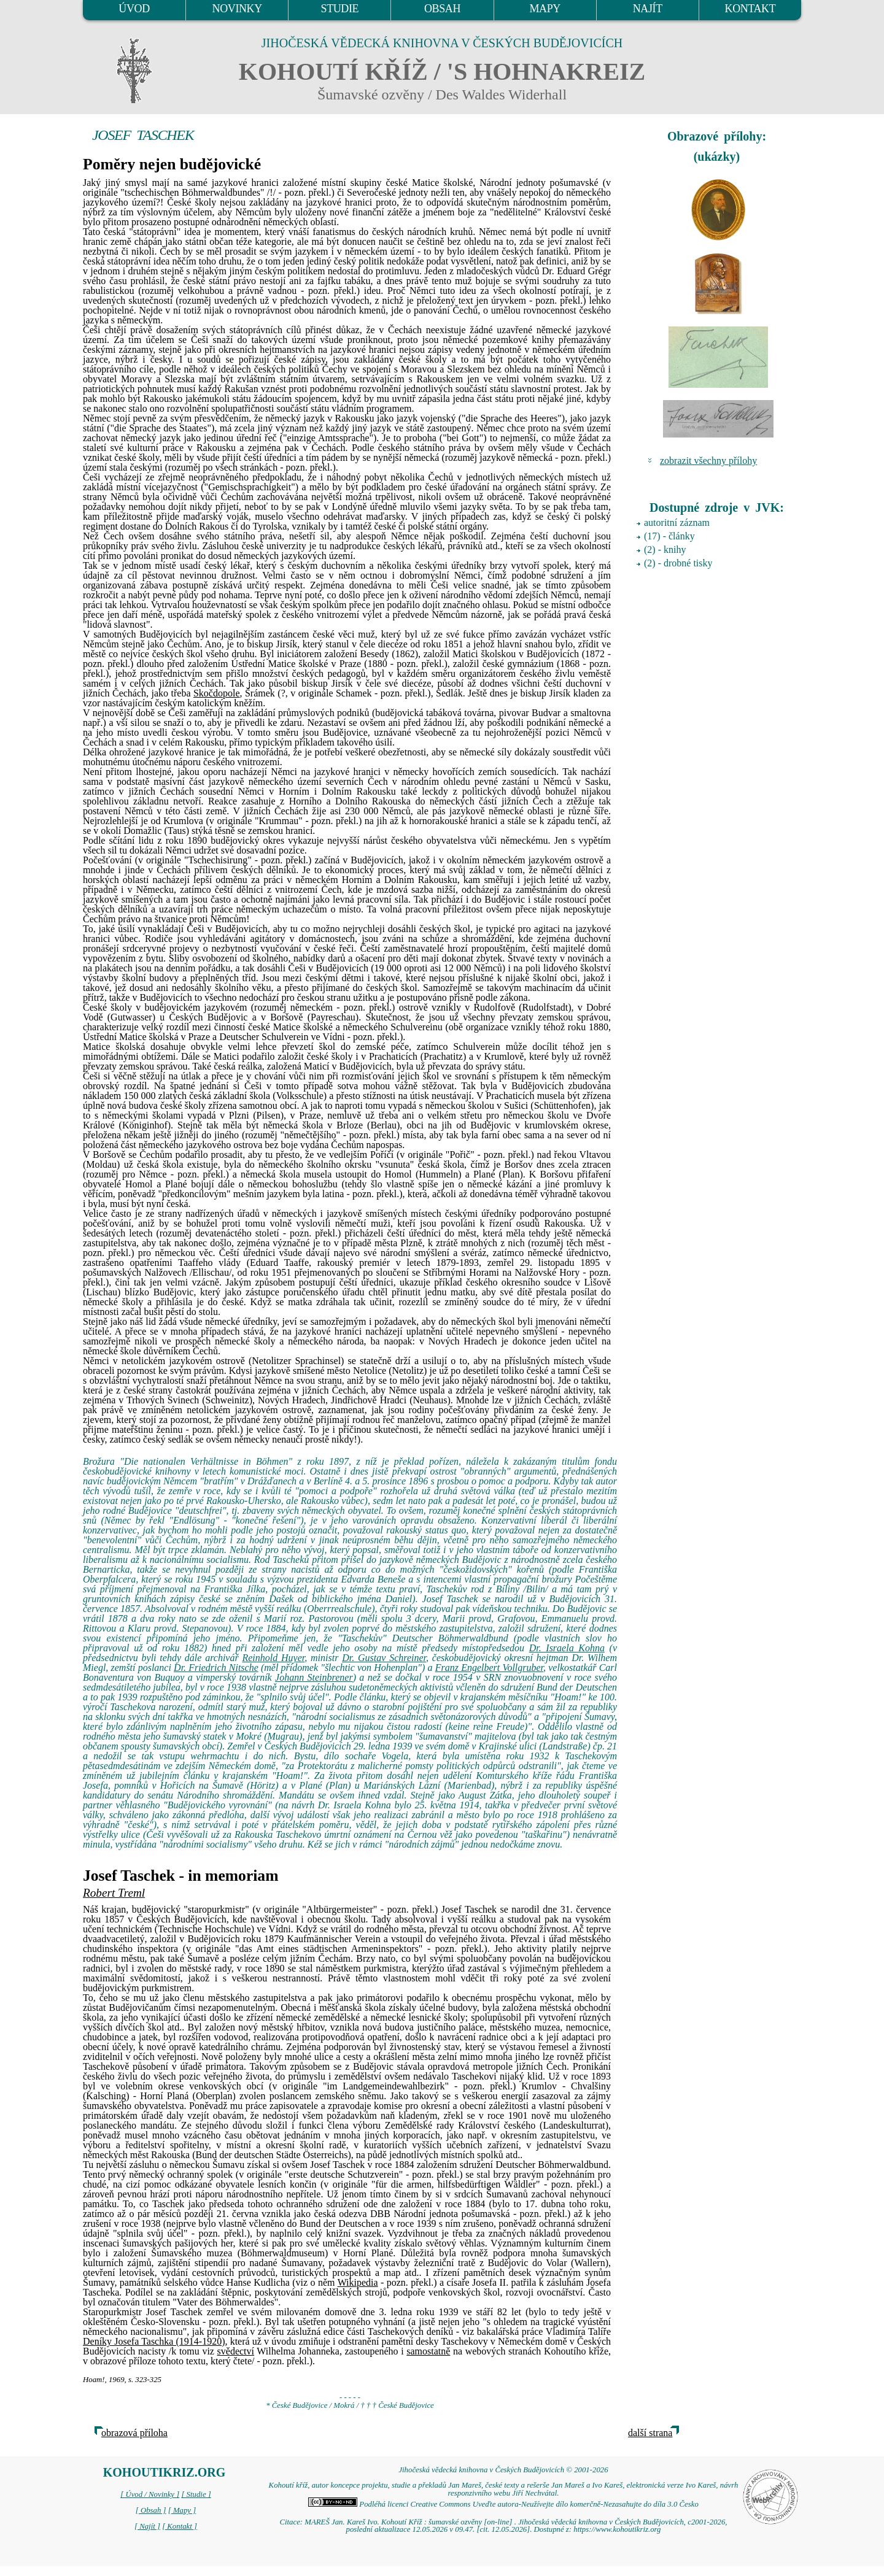 The width and height of the screenshot is (884, 2576). What do you see at coordinates (678, 563) in the screenshot?
I see `(2) - drobné tisky` at bounding box center [678, 563].